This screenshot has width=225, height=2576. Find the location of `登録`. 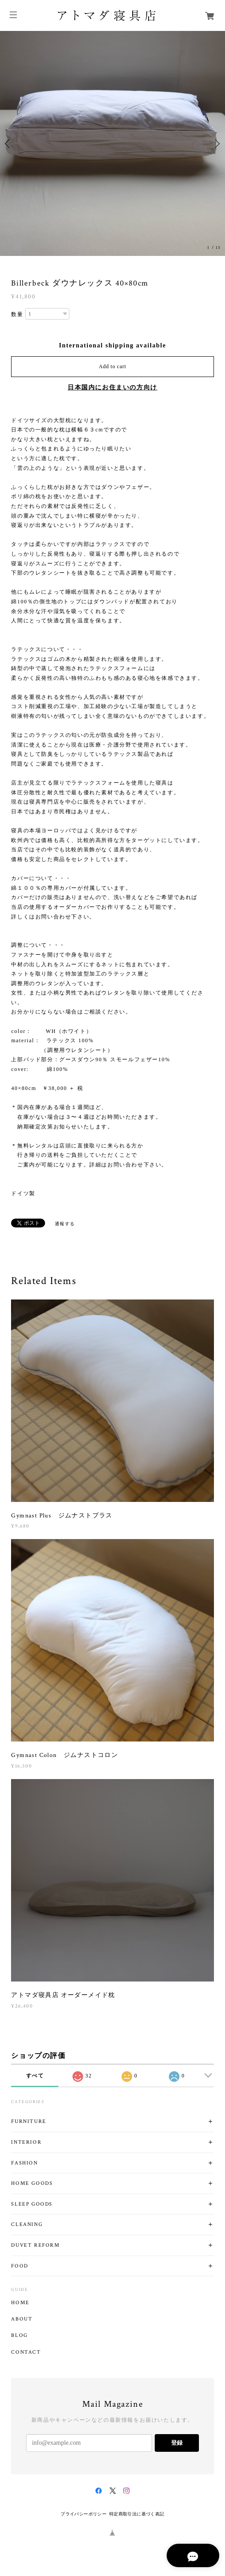

登録 is located at coordinates (177, 2442).